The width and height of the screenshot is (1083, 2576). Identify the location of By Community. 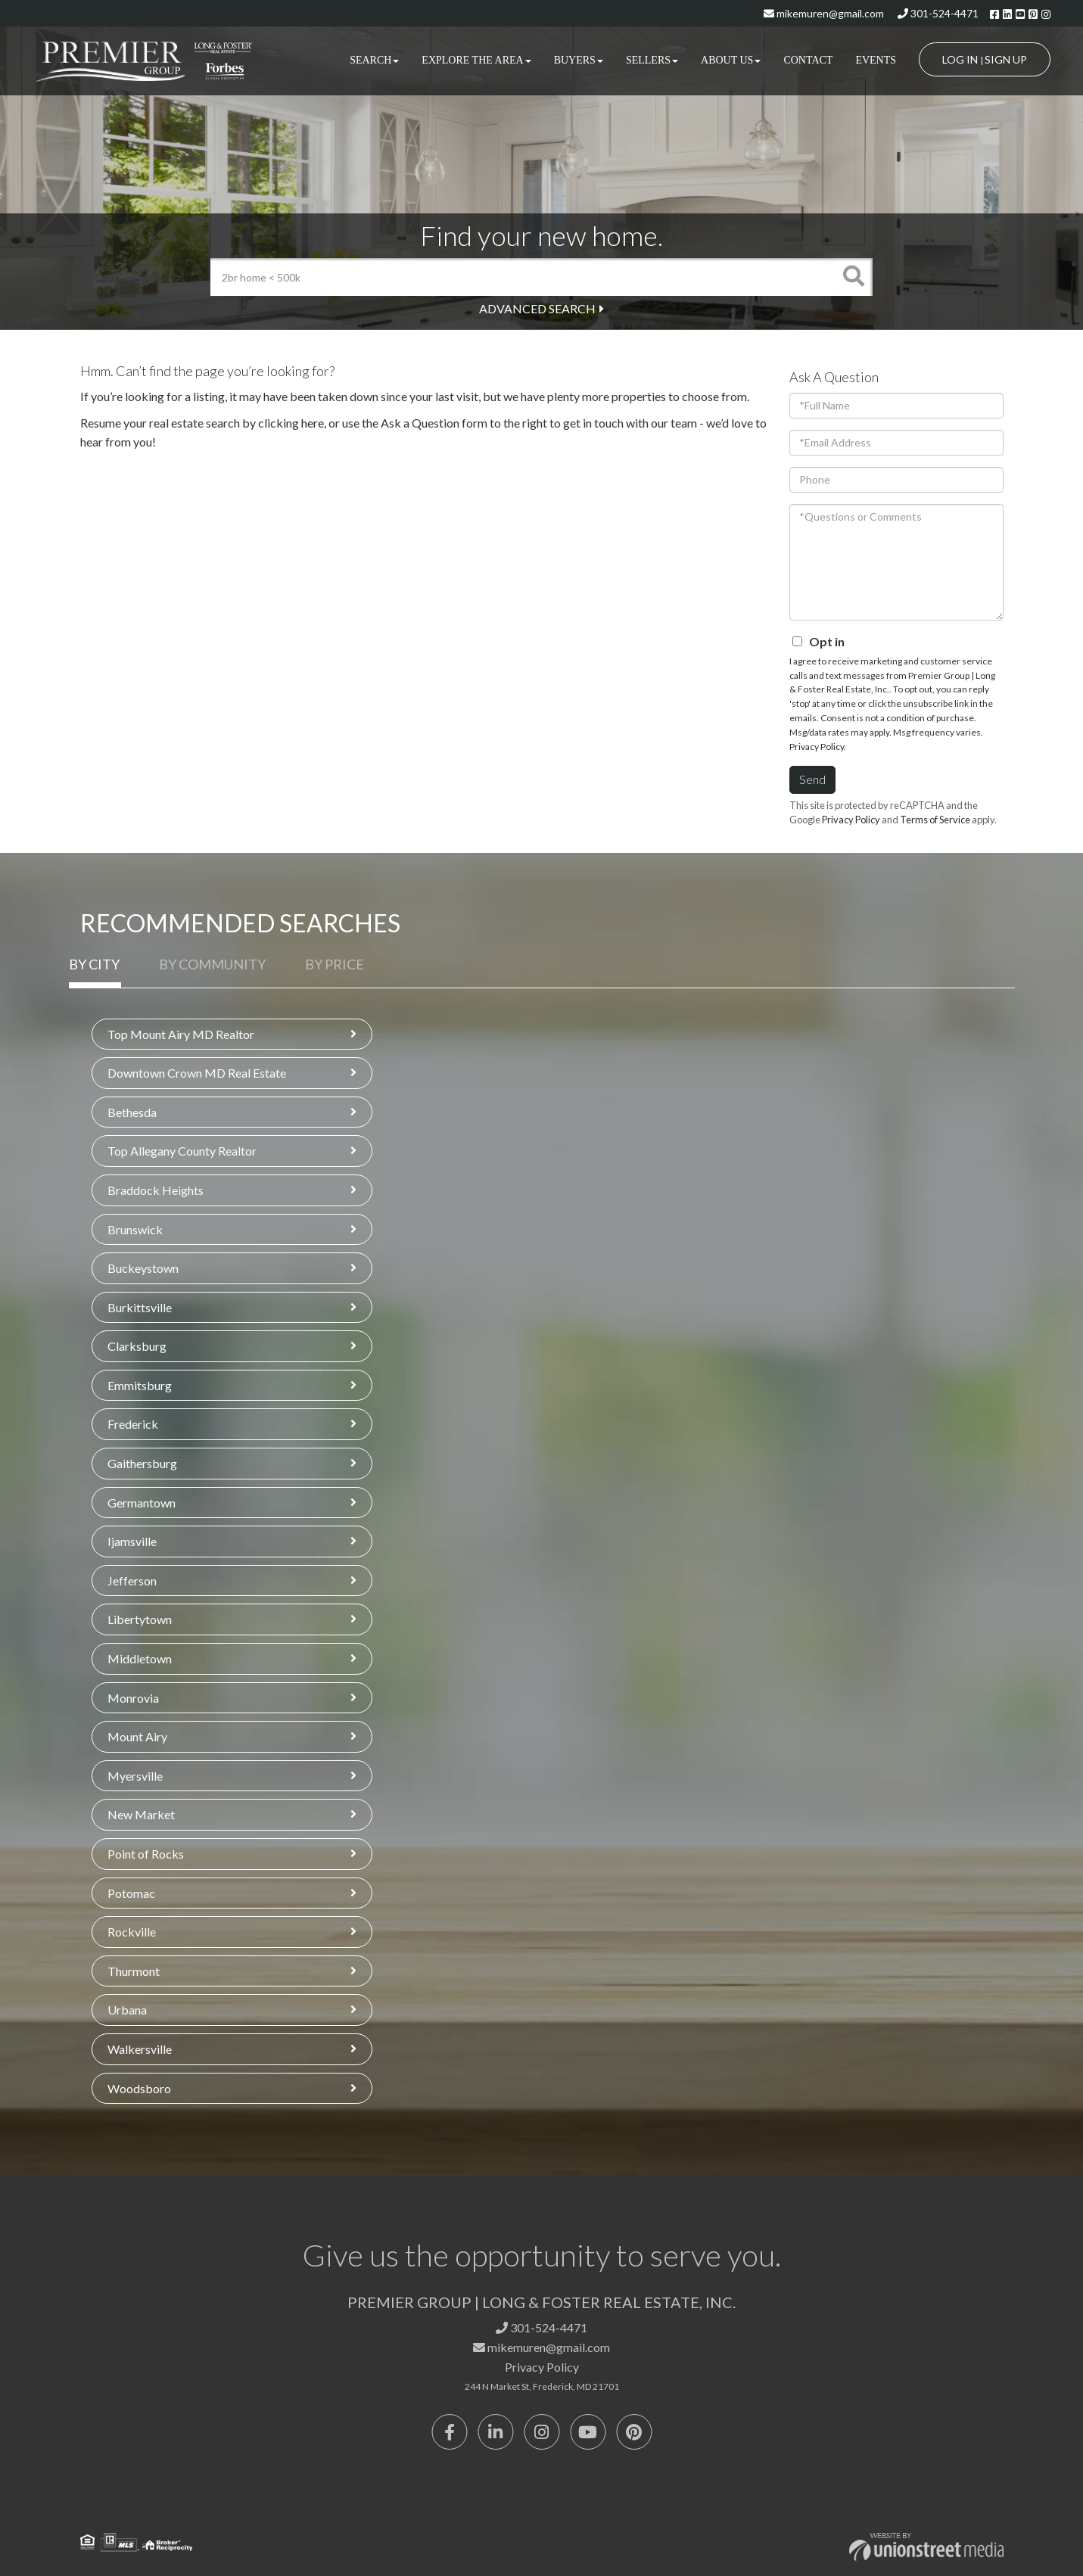
(212, 964).